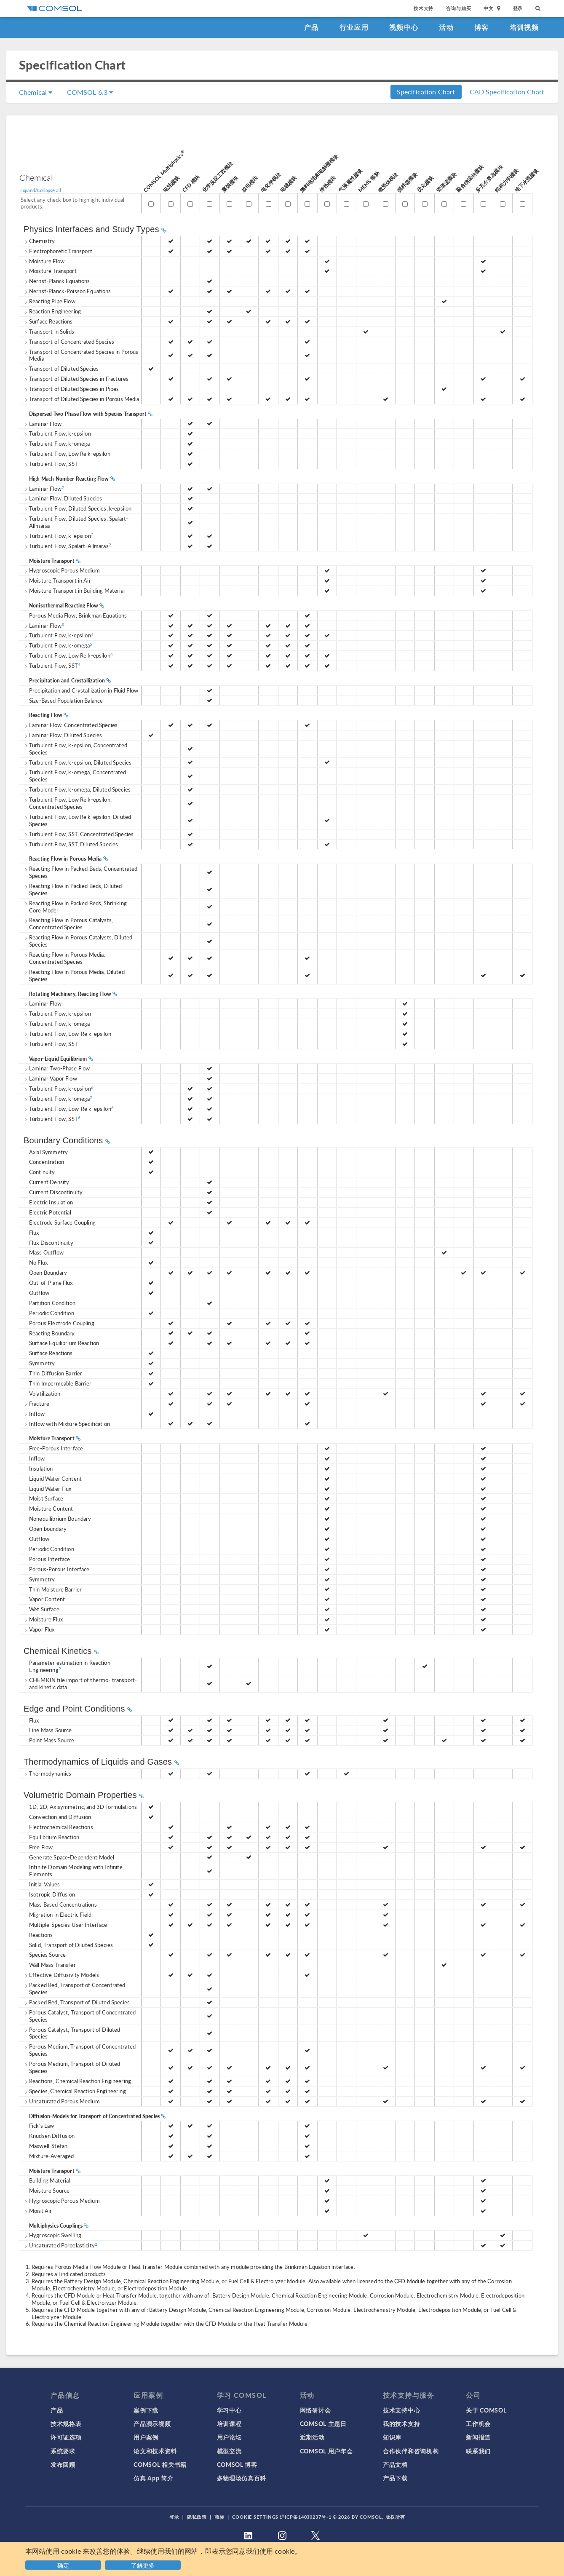 The height and width of the screenshot is (2576, 564). Describe the element at coordinates (62, 570) in the screenshot. I see `Hygroscopic Porous Medium` at that location.